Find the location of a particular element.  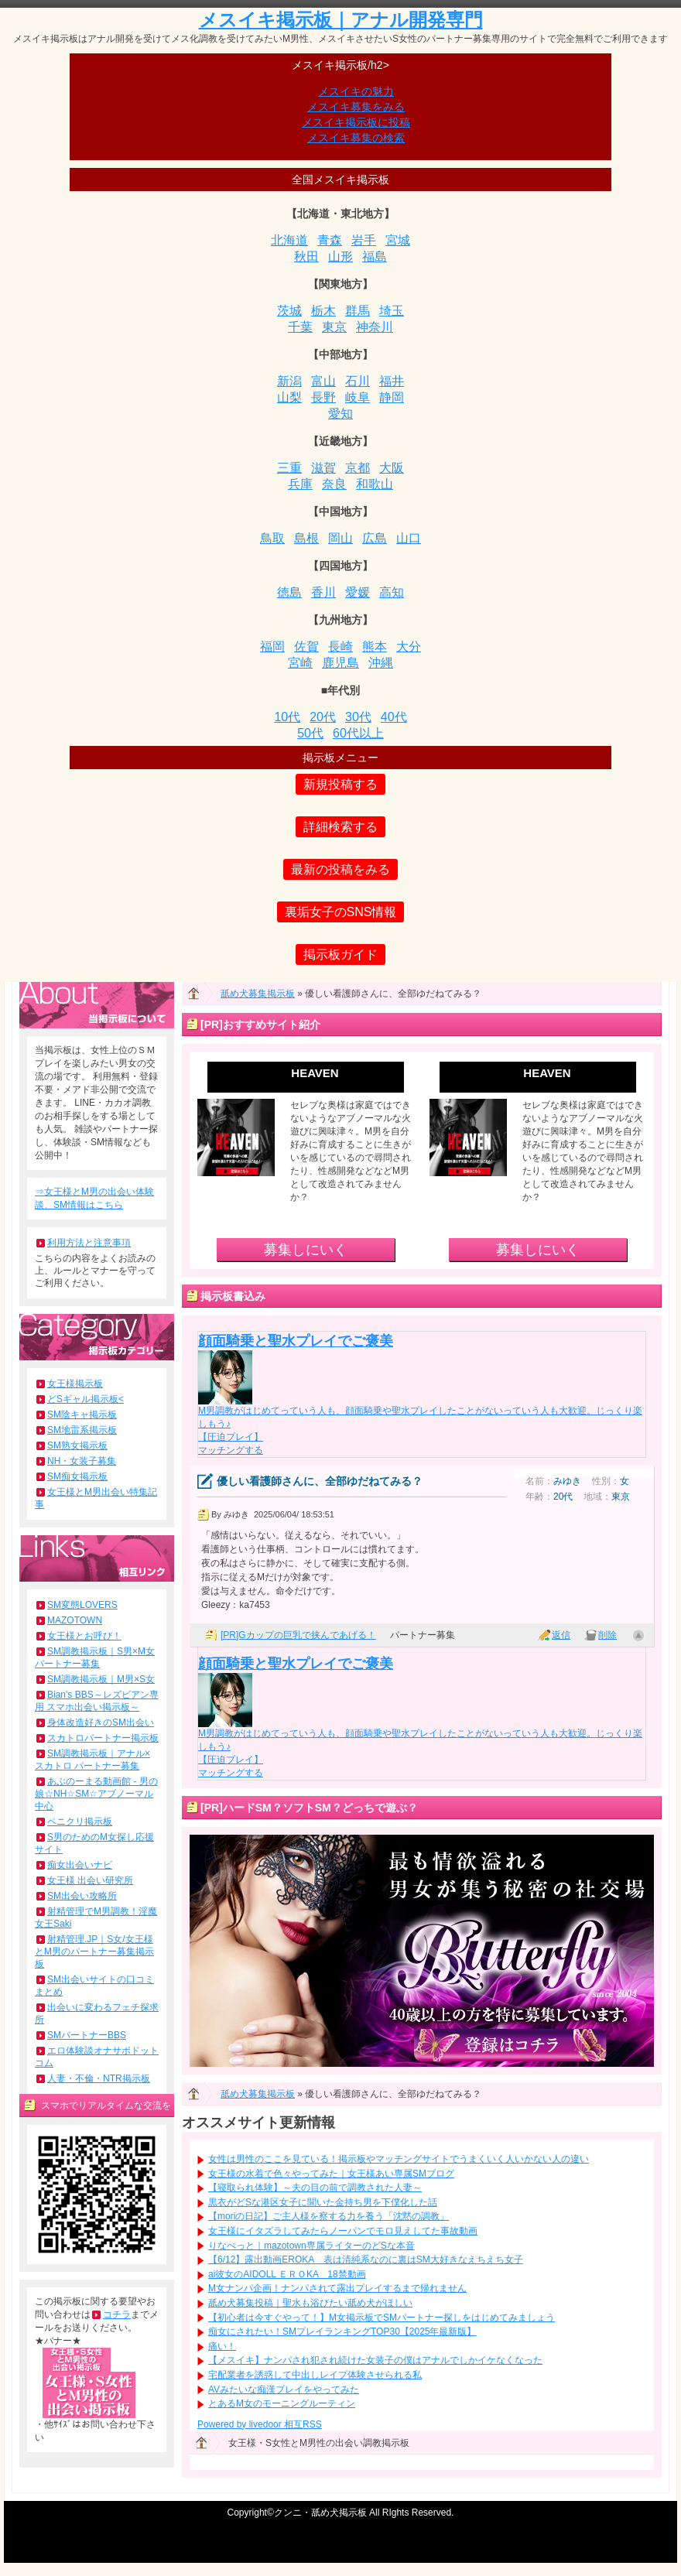

あぶのーまる動画館 - 男の娘☆NH☆SM☆アブノーマル中心 is located at coordinates (96, 1793).